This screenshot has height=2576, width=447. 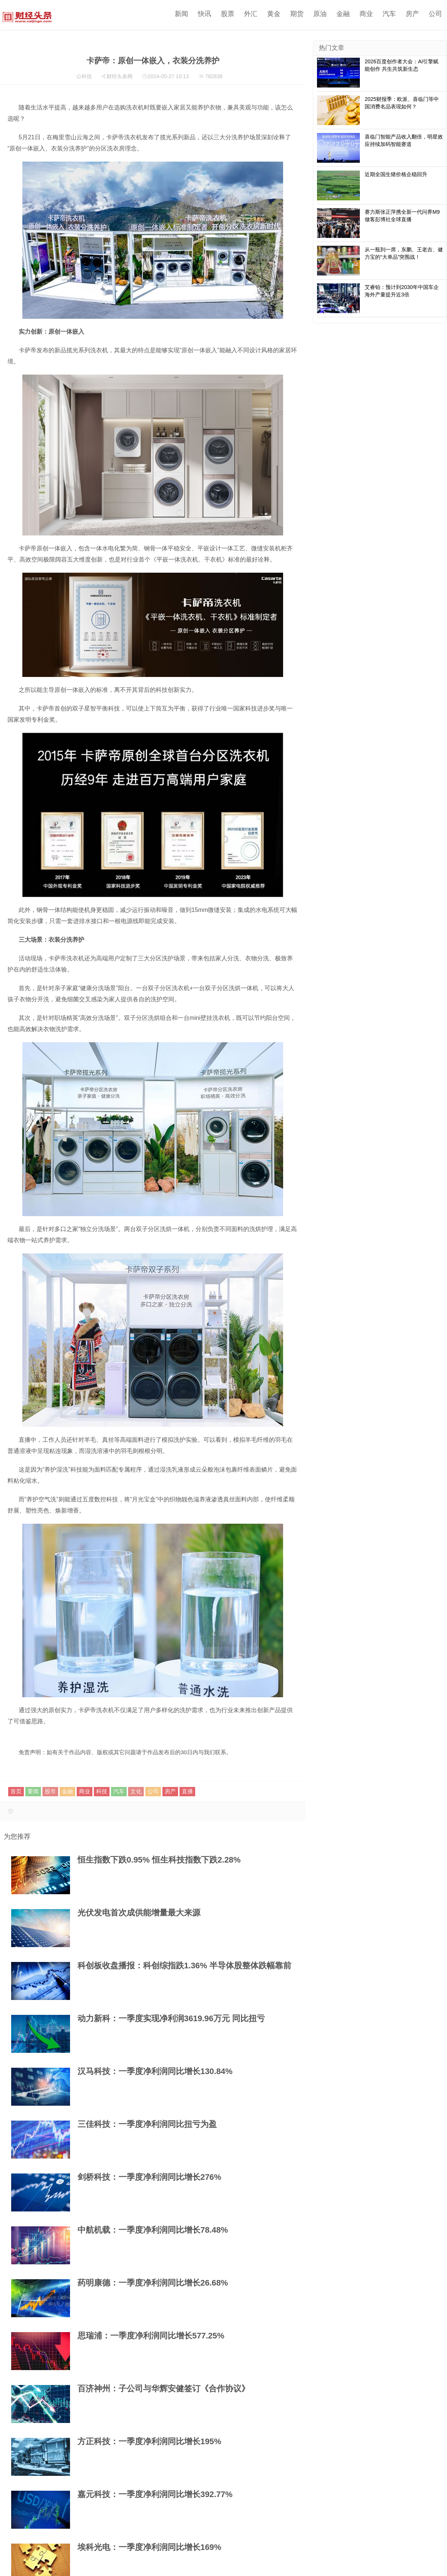 I want to click on 剑桥科技：一季度净利润同比增长276%, so click(x=149, y=2177).